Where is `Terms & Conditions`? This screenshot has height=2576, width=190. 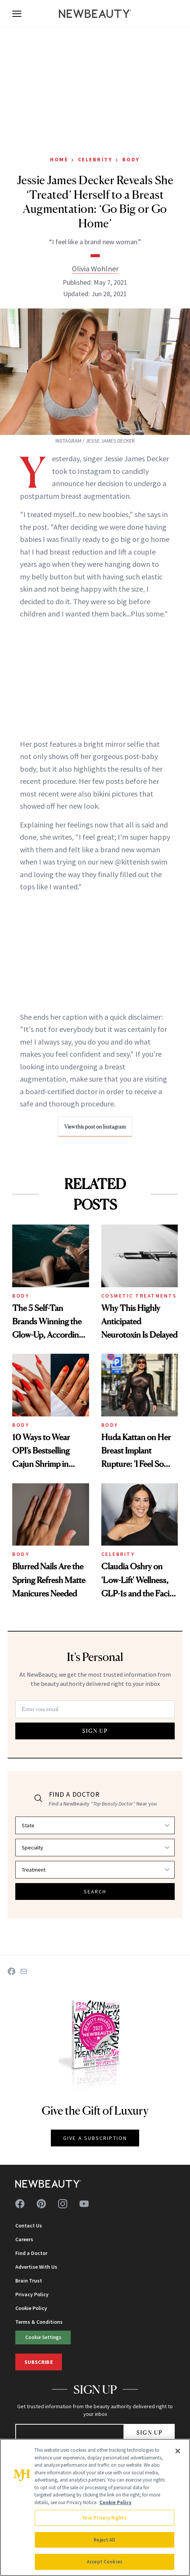 Terms & Conditions is located at coordinates (39, 2321).